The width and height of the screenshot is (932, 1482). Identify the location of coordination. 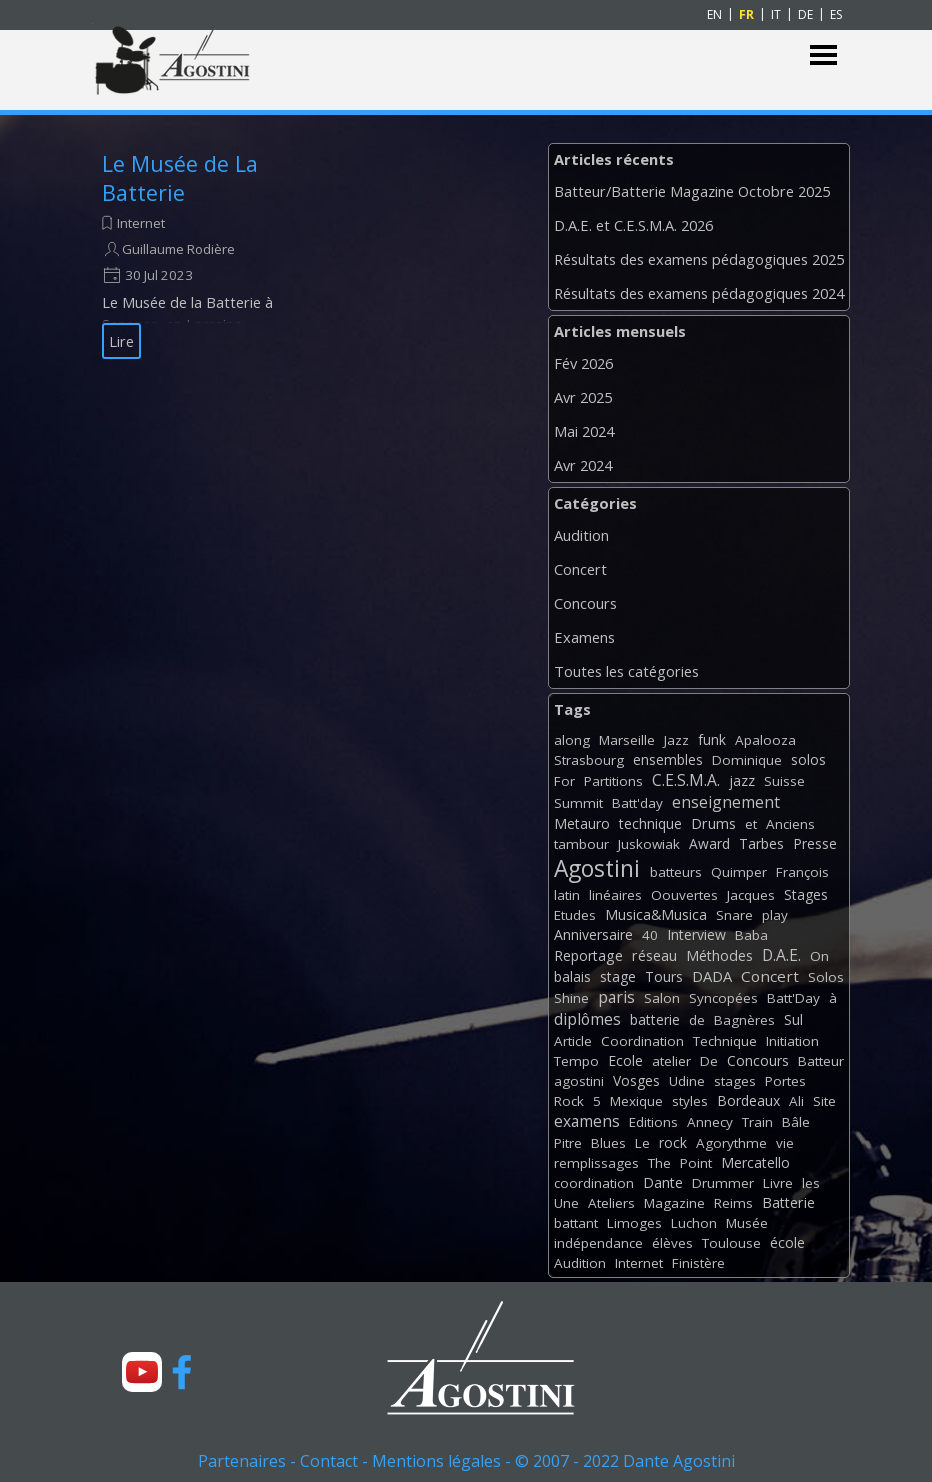
(594, 1183).